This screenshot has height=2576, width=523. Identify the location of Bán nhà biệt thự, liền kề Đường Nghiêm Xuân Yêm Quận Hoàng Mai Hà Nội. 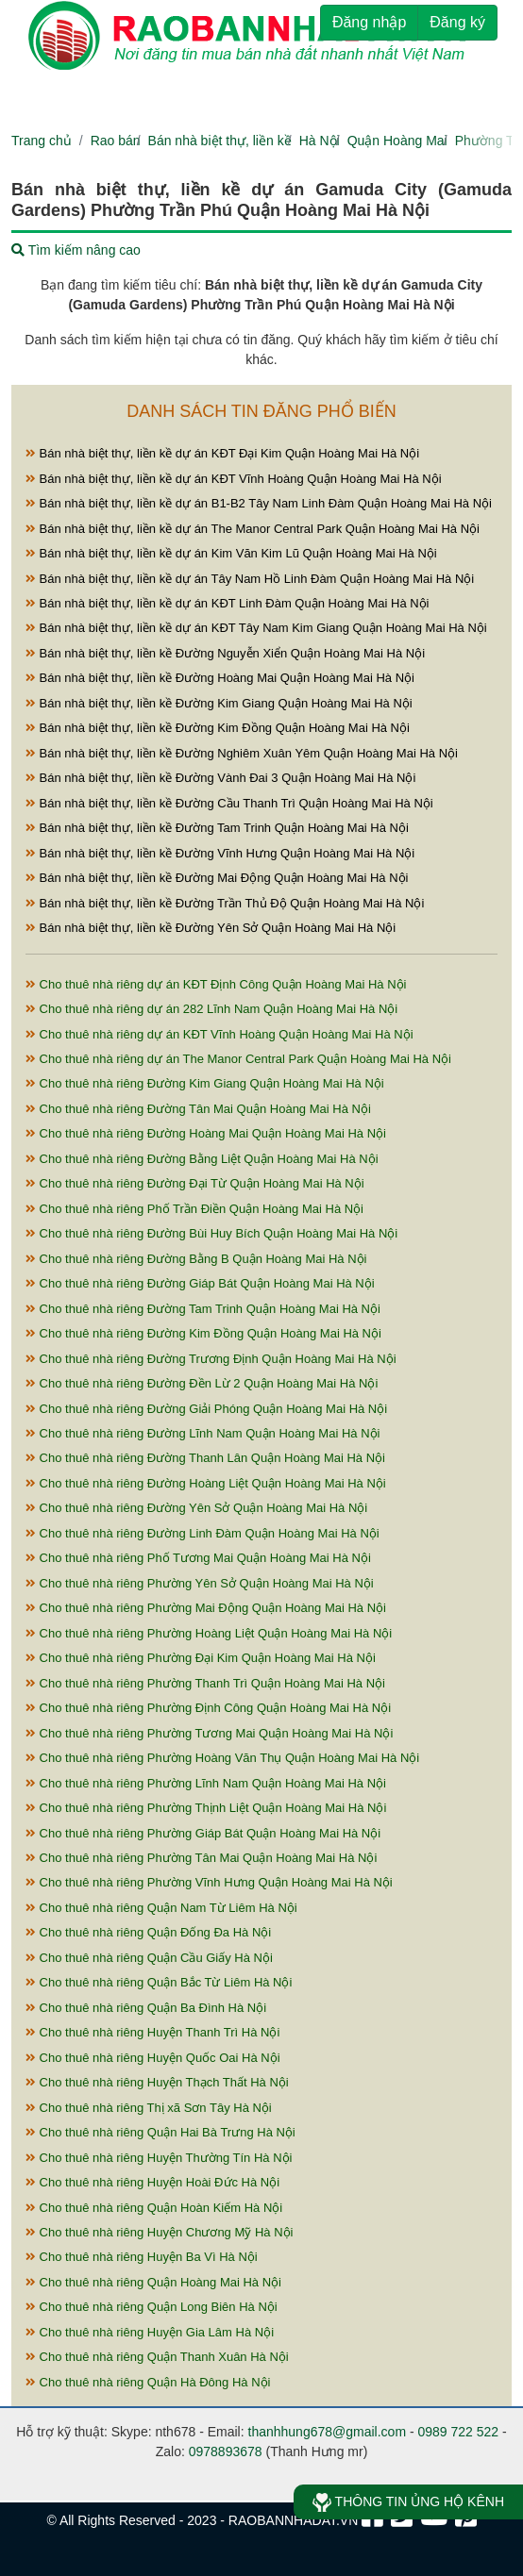
(241, 753).